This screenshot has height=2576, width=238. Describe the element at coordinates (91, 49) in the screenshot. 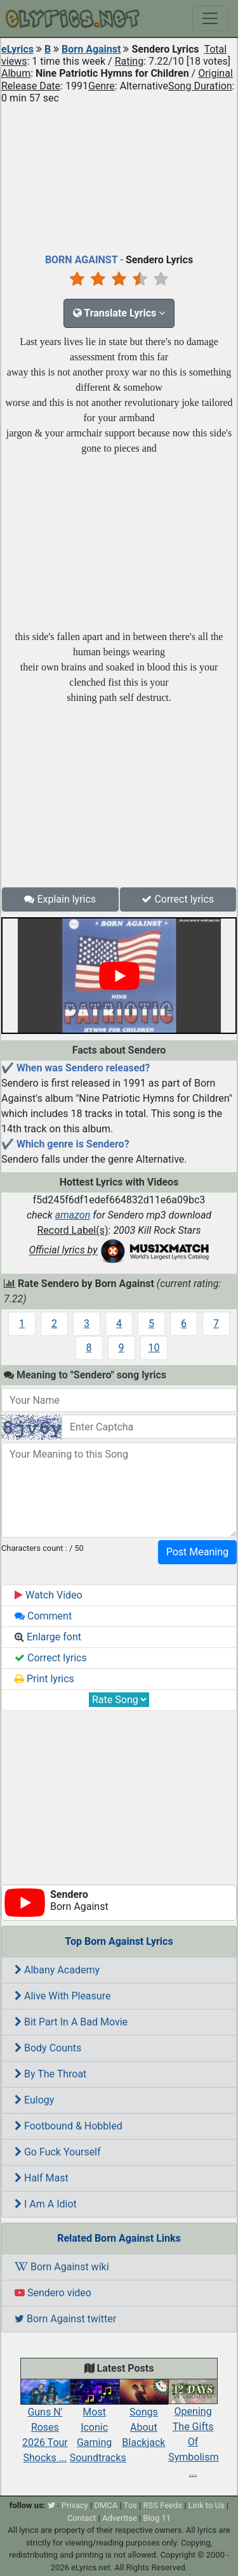

I see `Born Against` at that location.